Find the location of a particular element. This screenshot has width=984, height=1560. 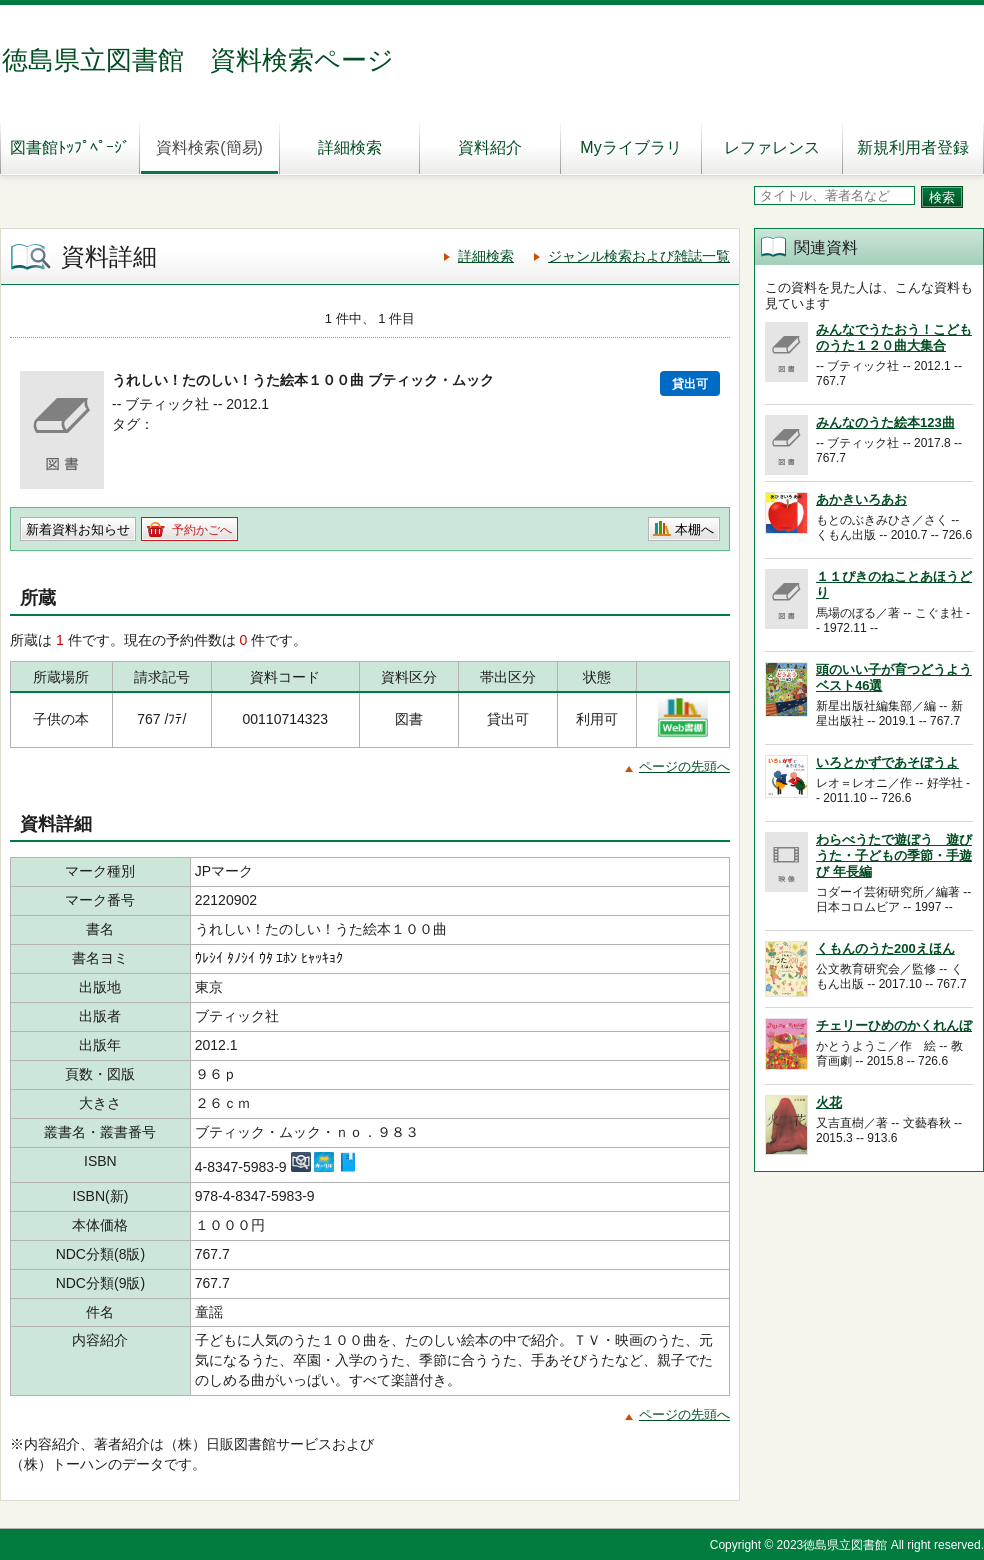

ページの先頭へ is located at coordinates (684, 766).